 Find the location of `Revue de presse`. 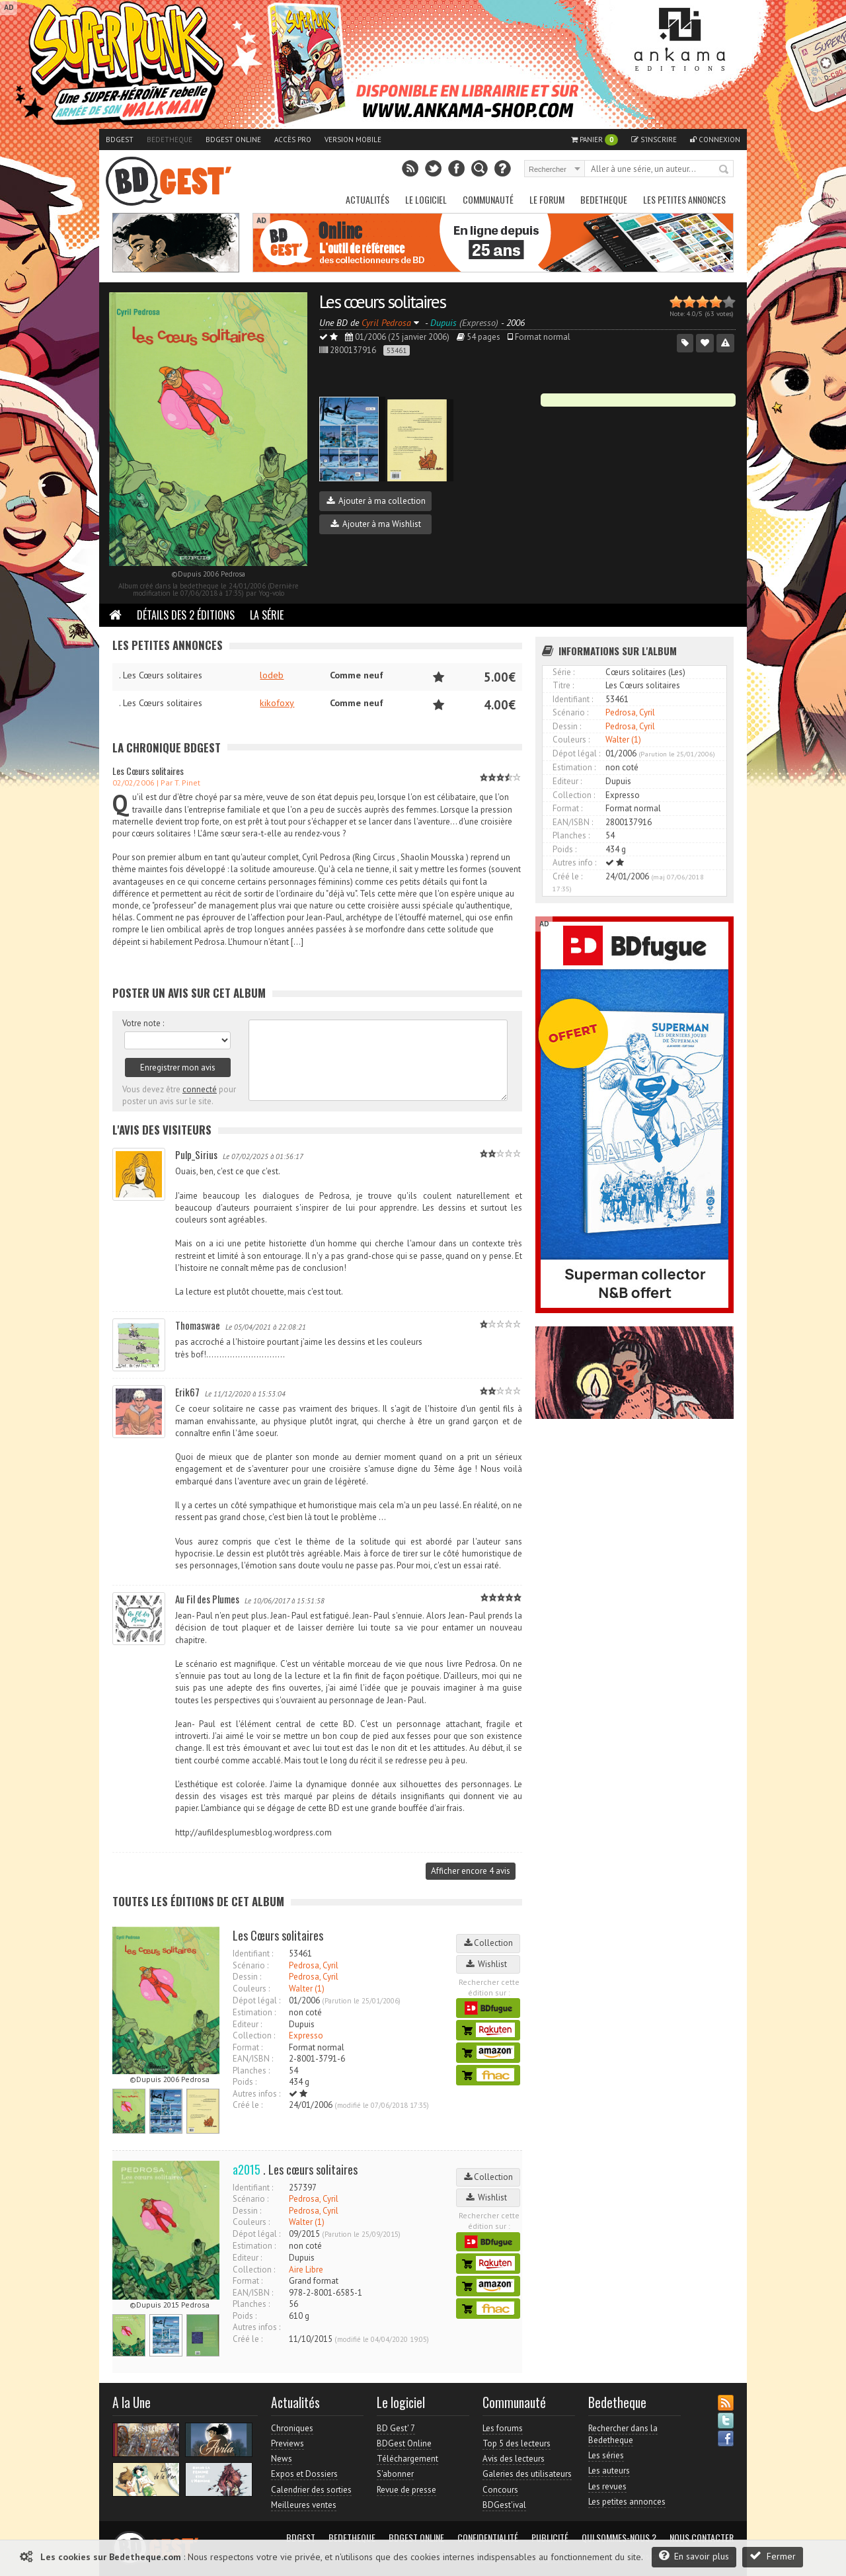

Revue de presse is located at coordinates (406, 2489).